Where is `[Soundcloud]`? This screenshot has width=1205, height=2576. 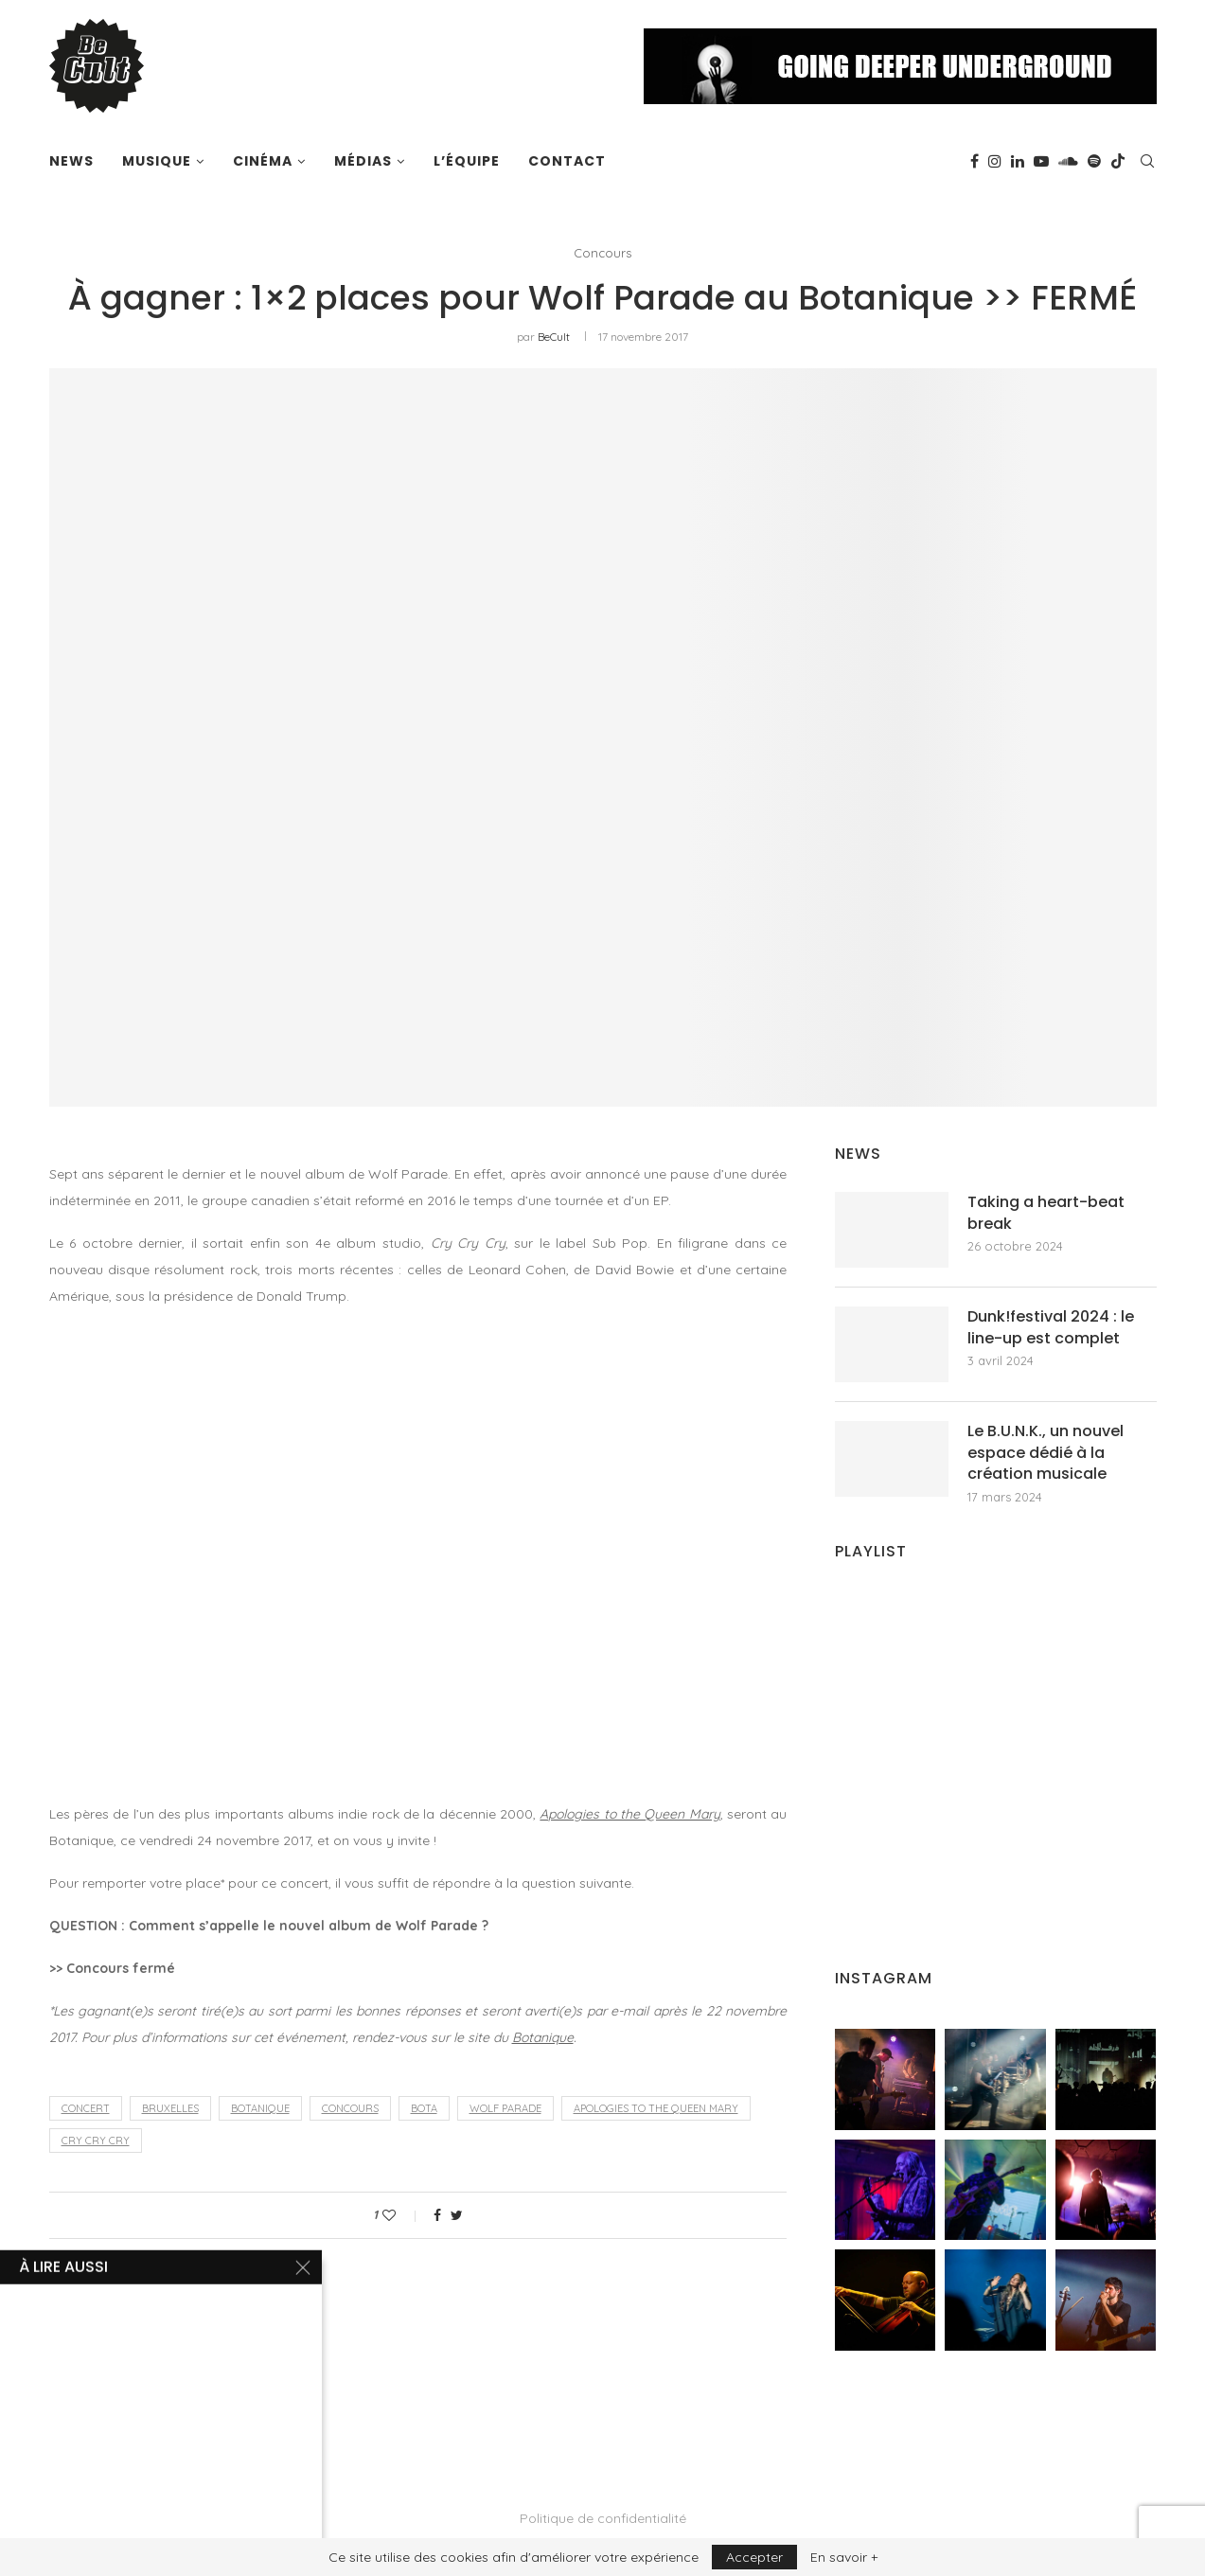
[Soundcloud] is located at coordinates (1068, 160).